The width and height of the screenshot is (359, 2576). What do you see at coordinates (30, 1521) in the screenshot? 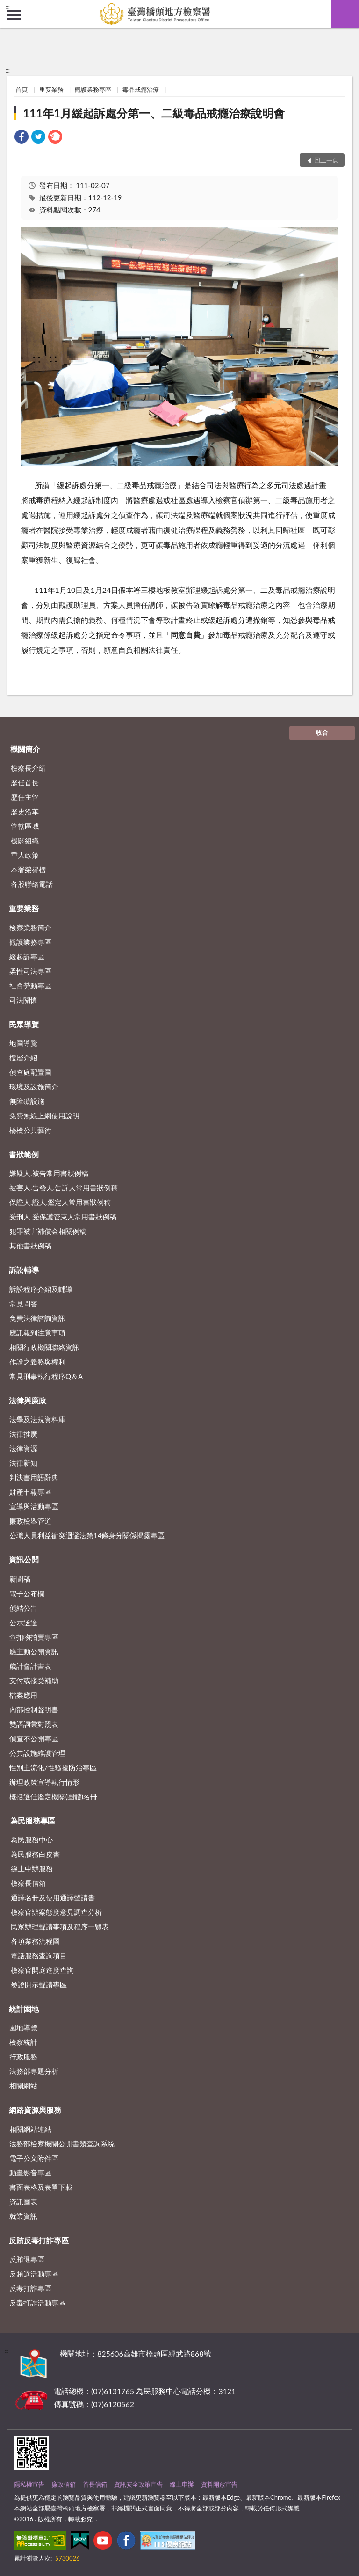
I see `廉政檢舉管道` at bounding box center [30, 1521].